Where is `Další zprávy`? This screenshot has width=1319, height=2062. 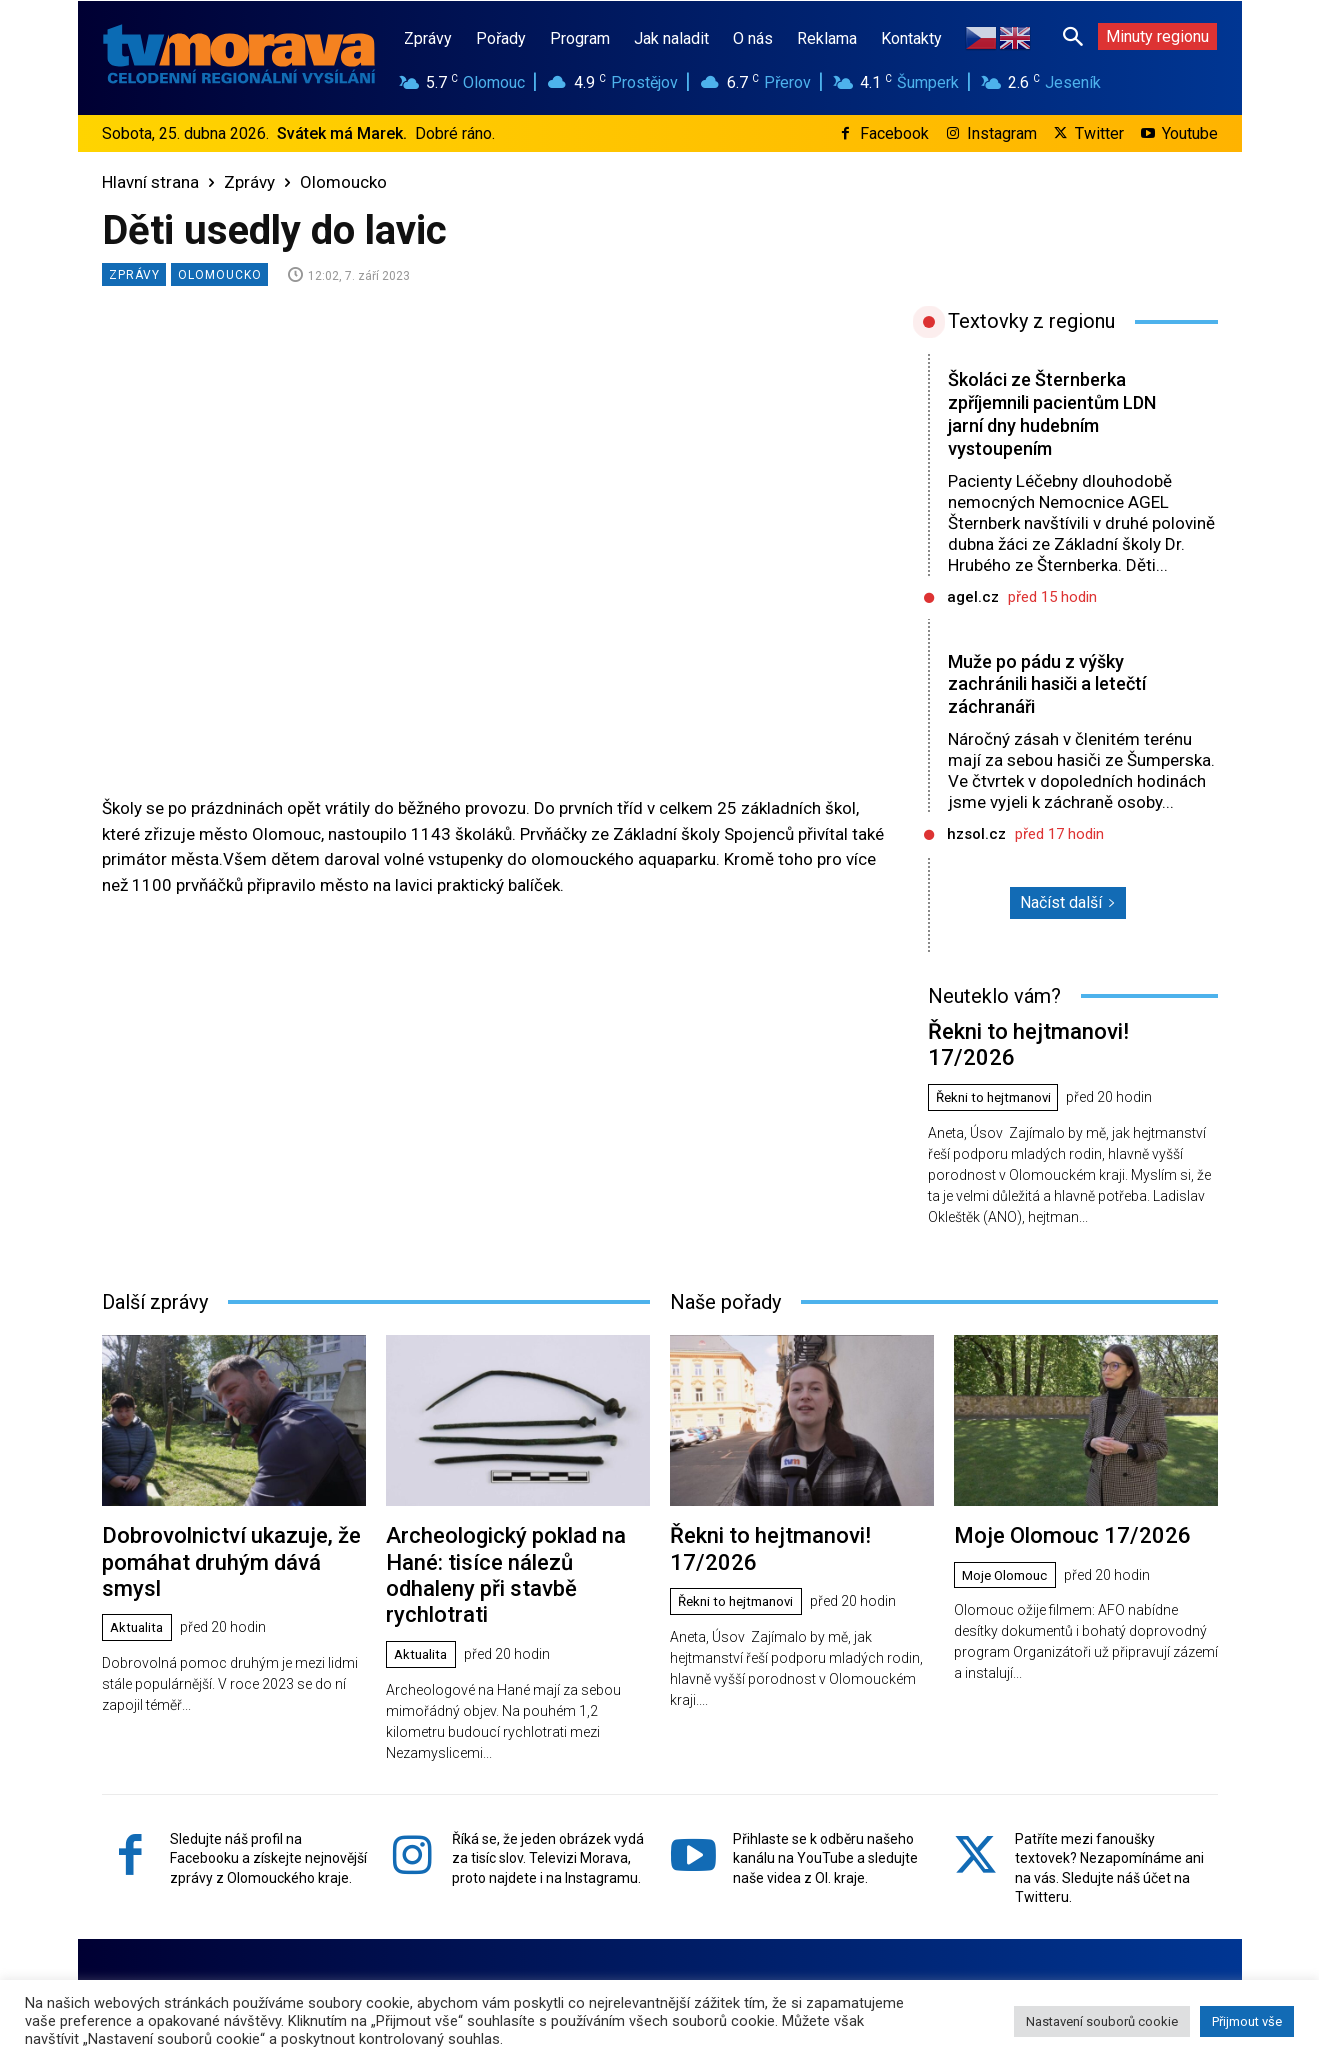
Další zprávy is located at coordinates (155, 1271).